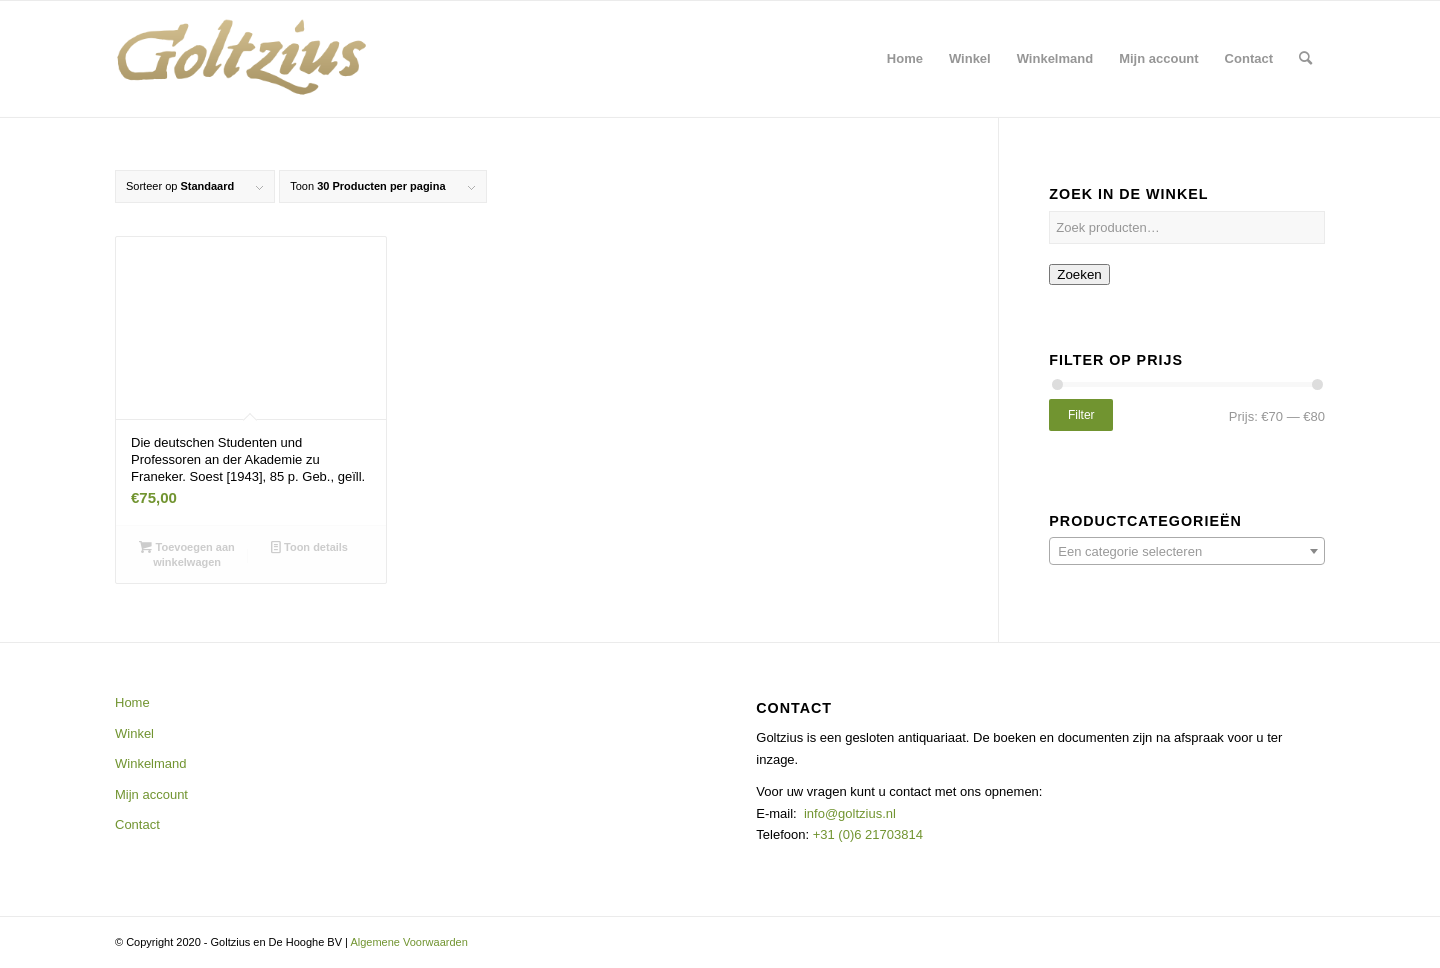 The height and width of the screenshot is (968, 1440). Describe the element at coordinates (1081, 415) in the screenshot. I see `Filter` at that location.